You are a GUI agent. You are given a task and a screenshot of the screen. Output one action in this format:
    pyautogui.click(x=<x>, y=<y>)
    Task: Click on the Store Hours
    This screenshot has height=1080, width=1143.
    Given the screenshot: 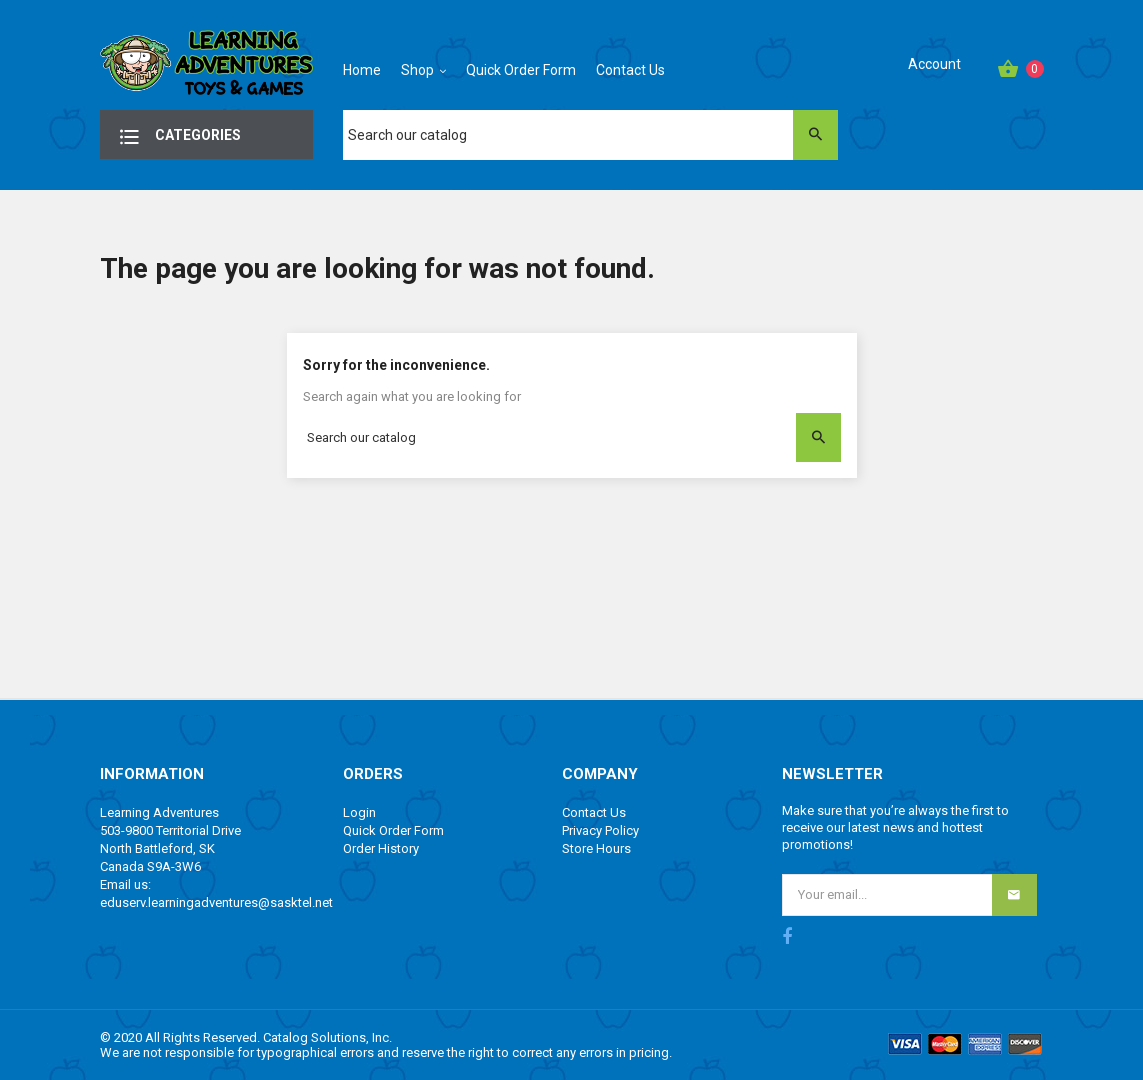 What is the action you would take?
    pyautogui.click(x=596, y=848)
    